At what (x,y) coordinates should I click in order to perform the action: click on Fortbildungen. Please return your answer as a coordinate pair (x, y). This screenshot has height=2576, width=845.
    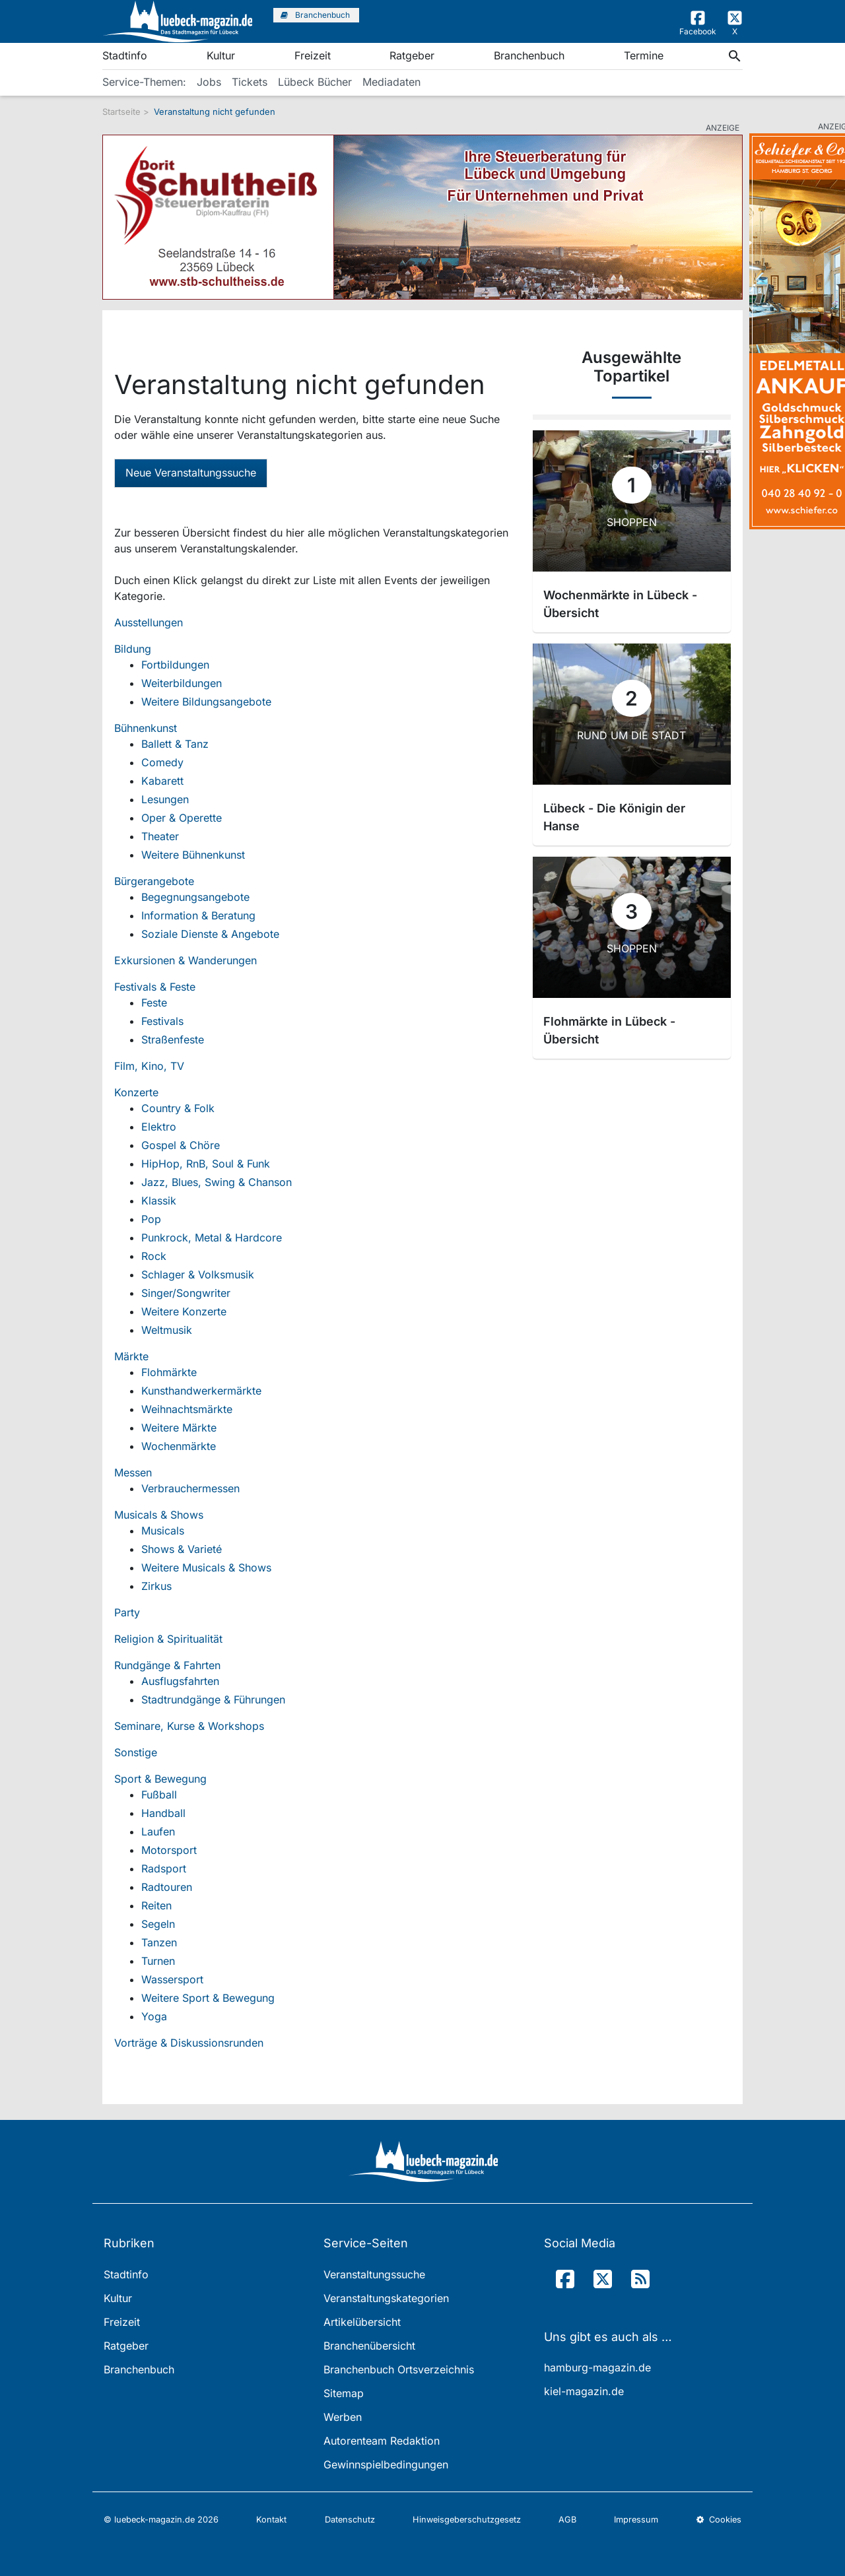
    Looking at the image, I should click on (175, 664).